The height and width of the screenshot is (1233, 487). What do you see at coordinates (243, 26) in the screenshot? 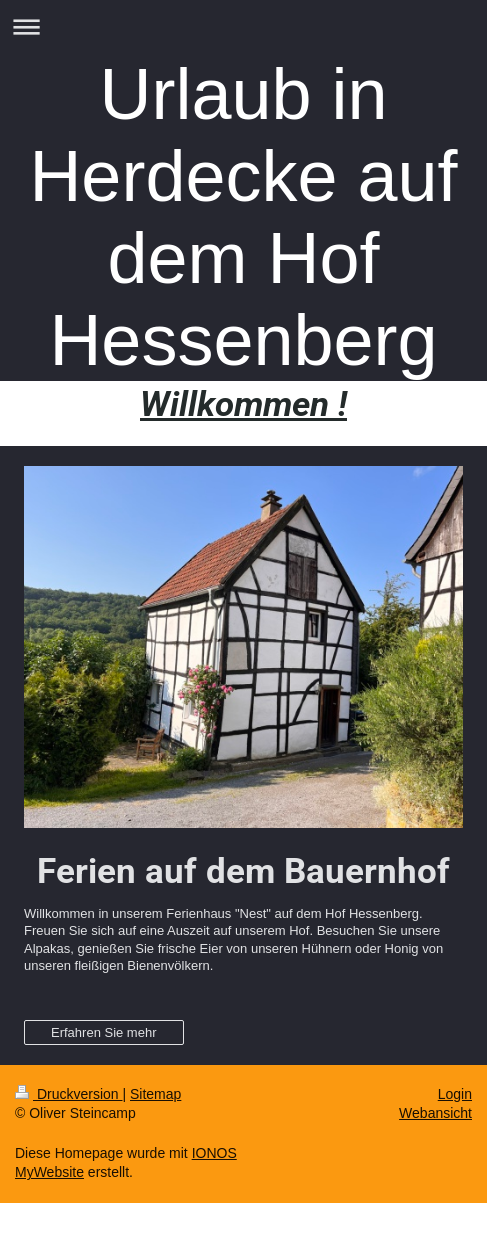
I see `Navigation aufklappen/zuklappen` at bounding box center [243, 26].